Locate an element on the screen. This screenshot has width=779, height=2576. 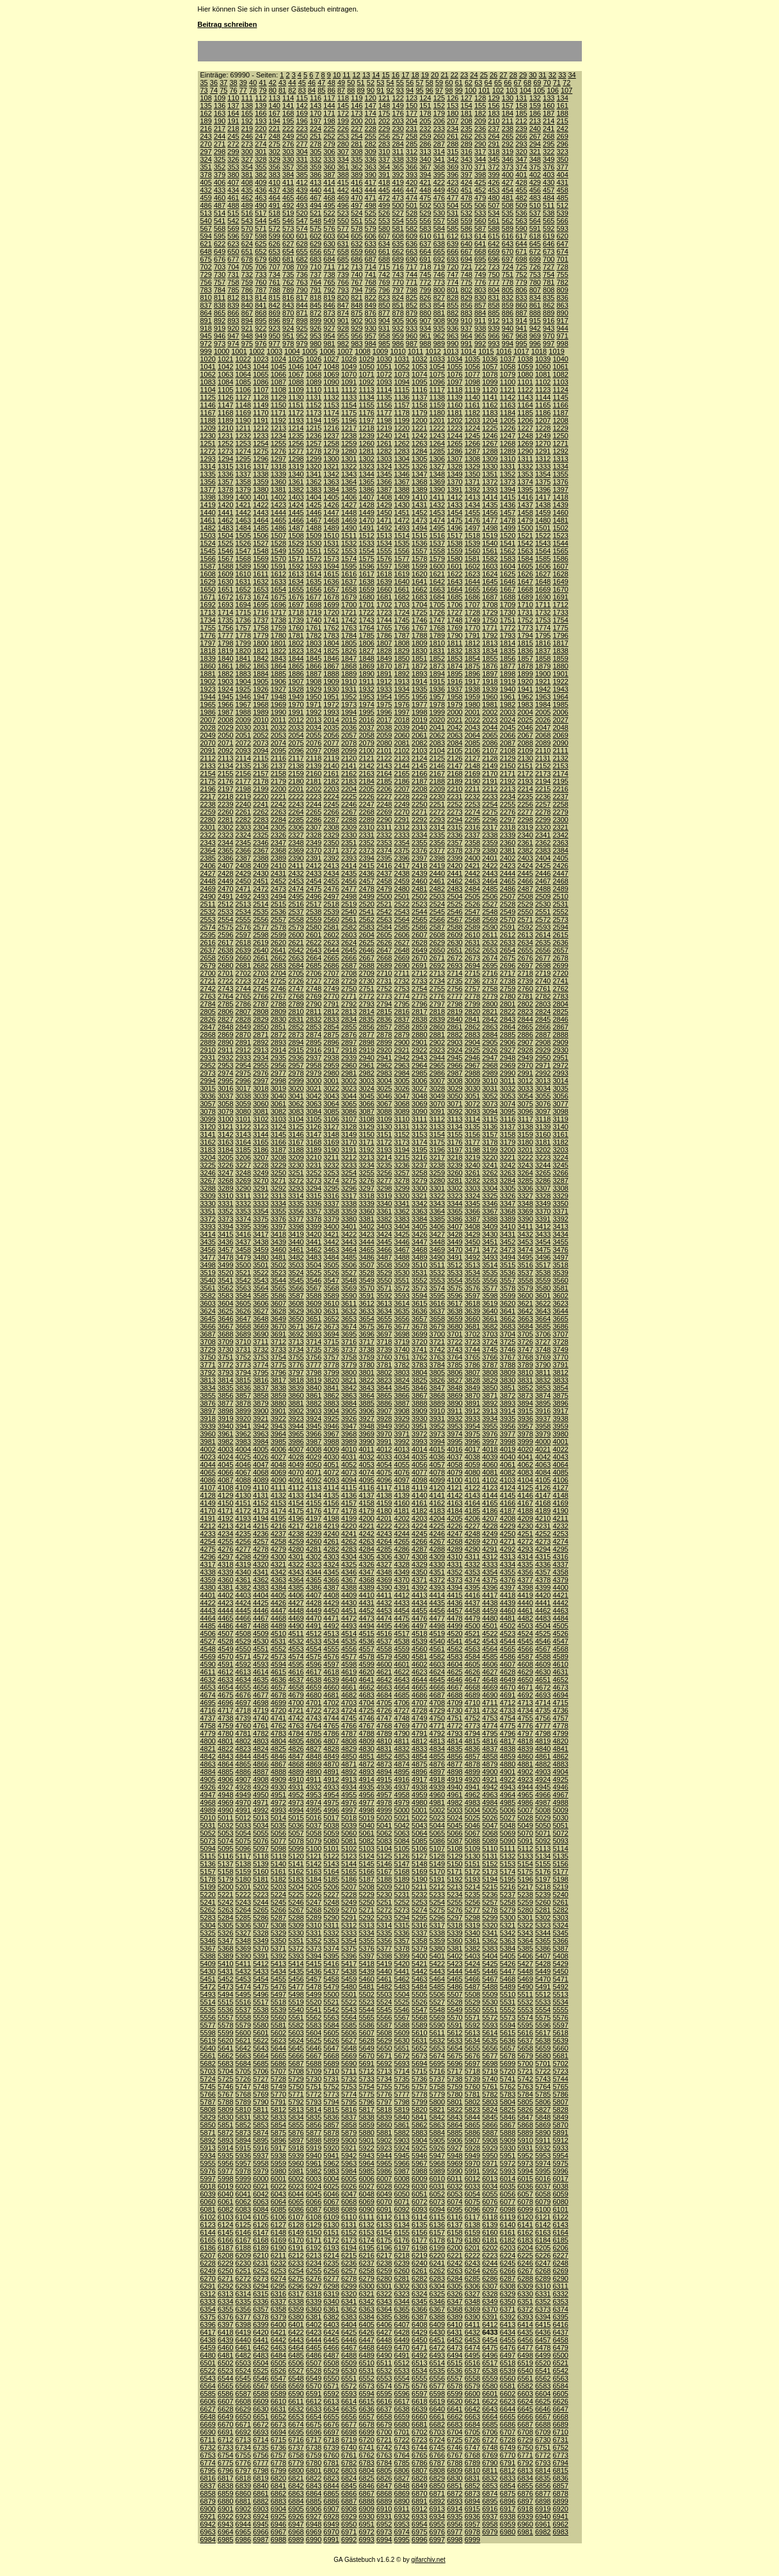
818 is located at coordinates (315, 297).